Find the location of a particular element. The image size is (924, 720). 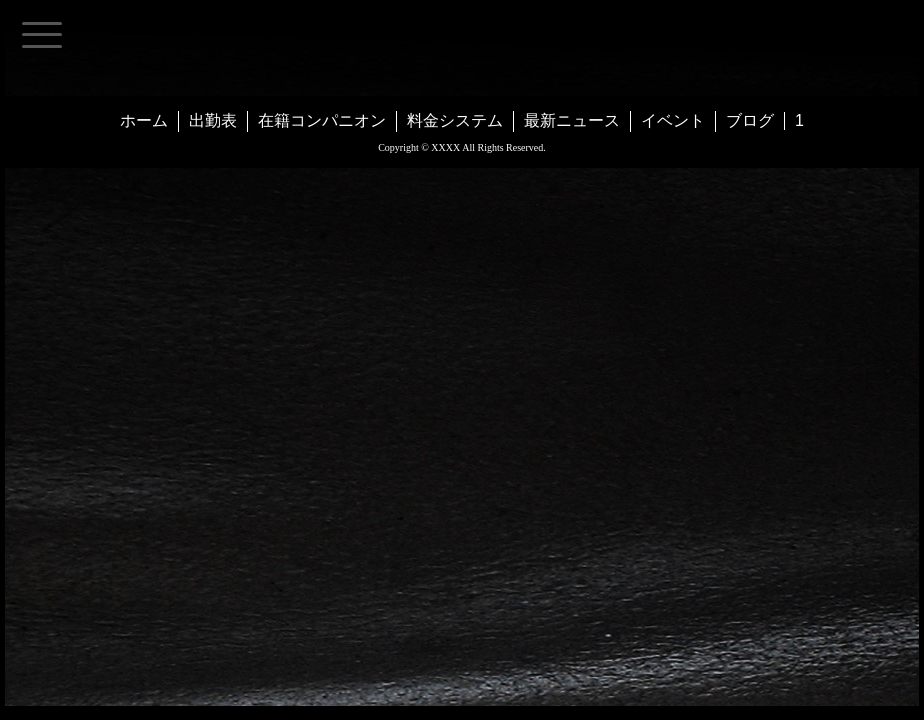

在籍コンパニオン is located at coordinates (322, 120).